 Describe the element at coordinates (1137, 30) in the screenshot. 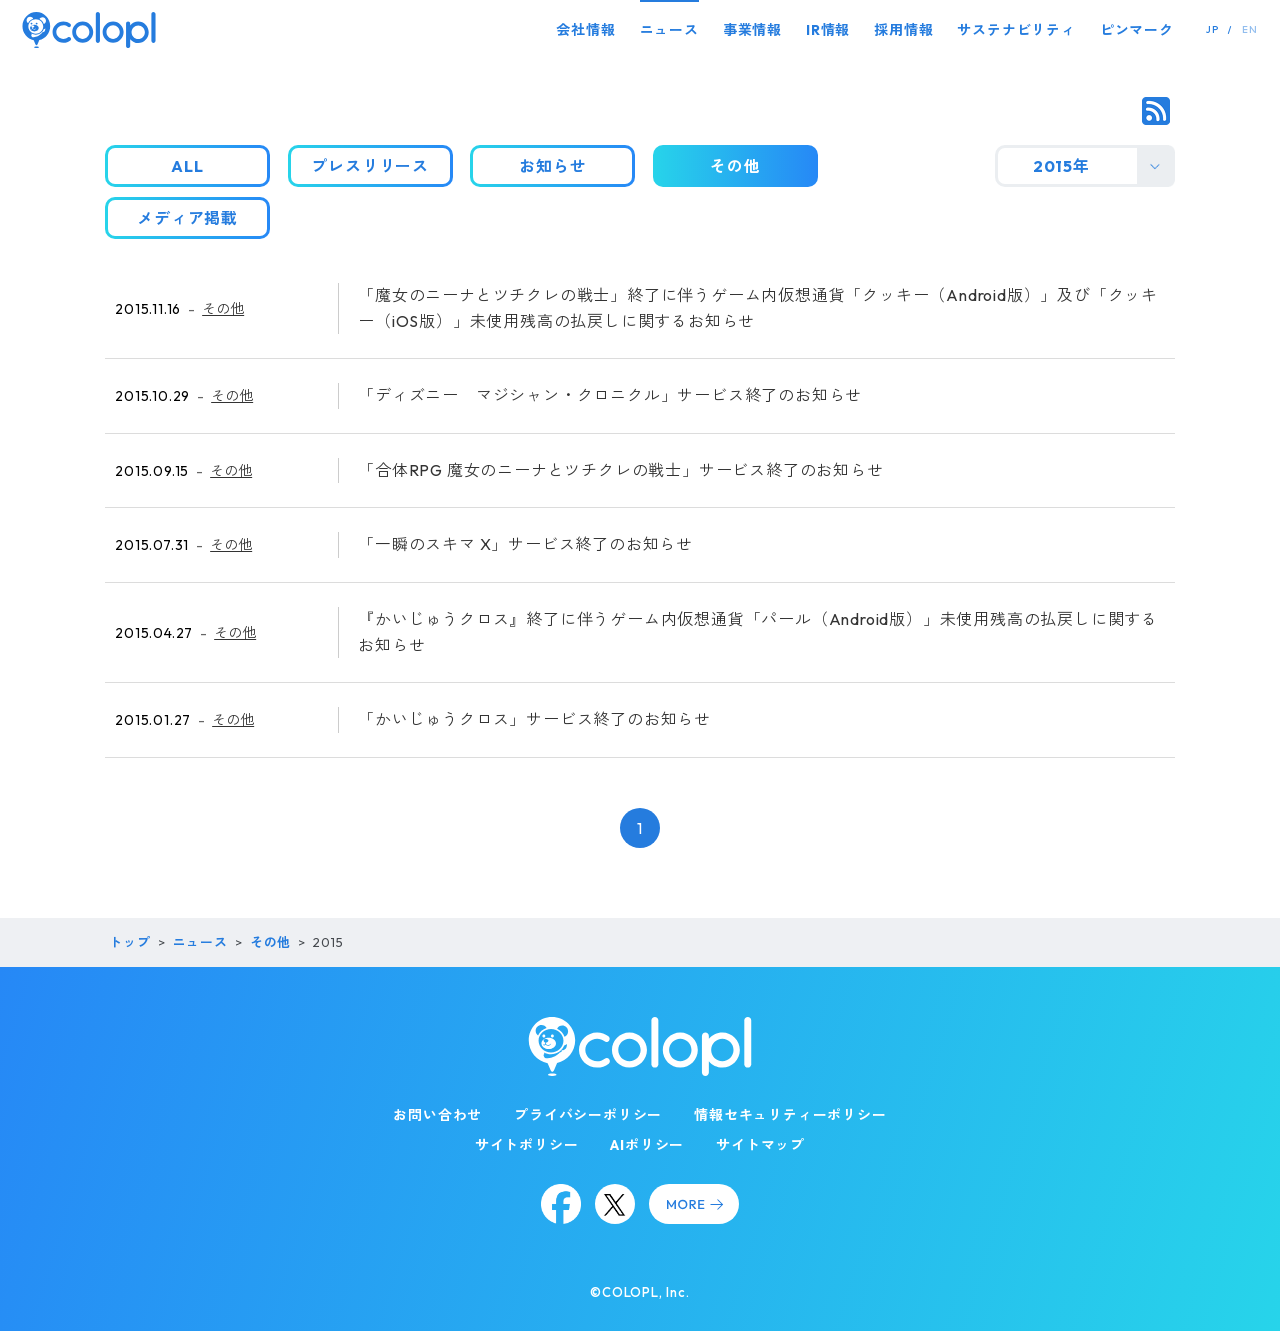

I see `ピンマーク` at that location.